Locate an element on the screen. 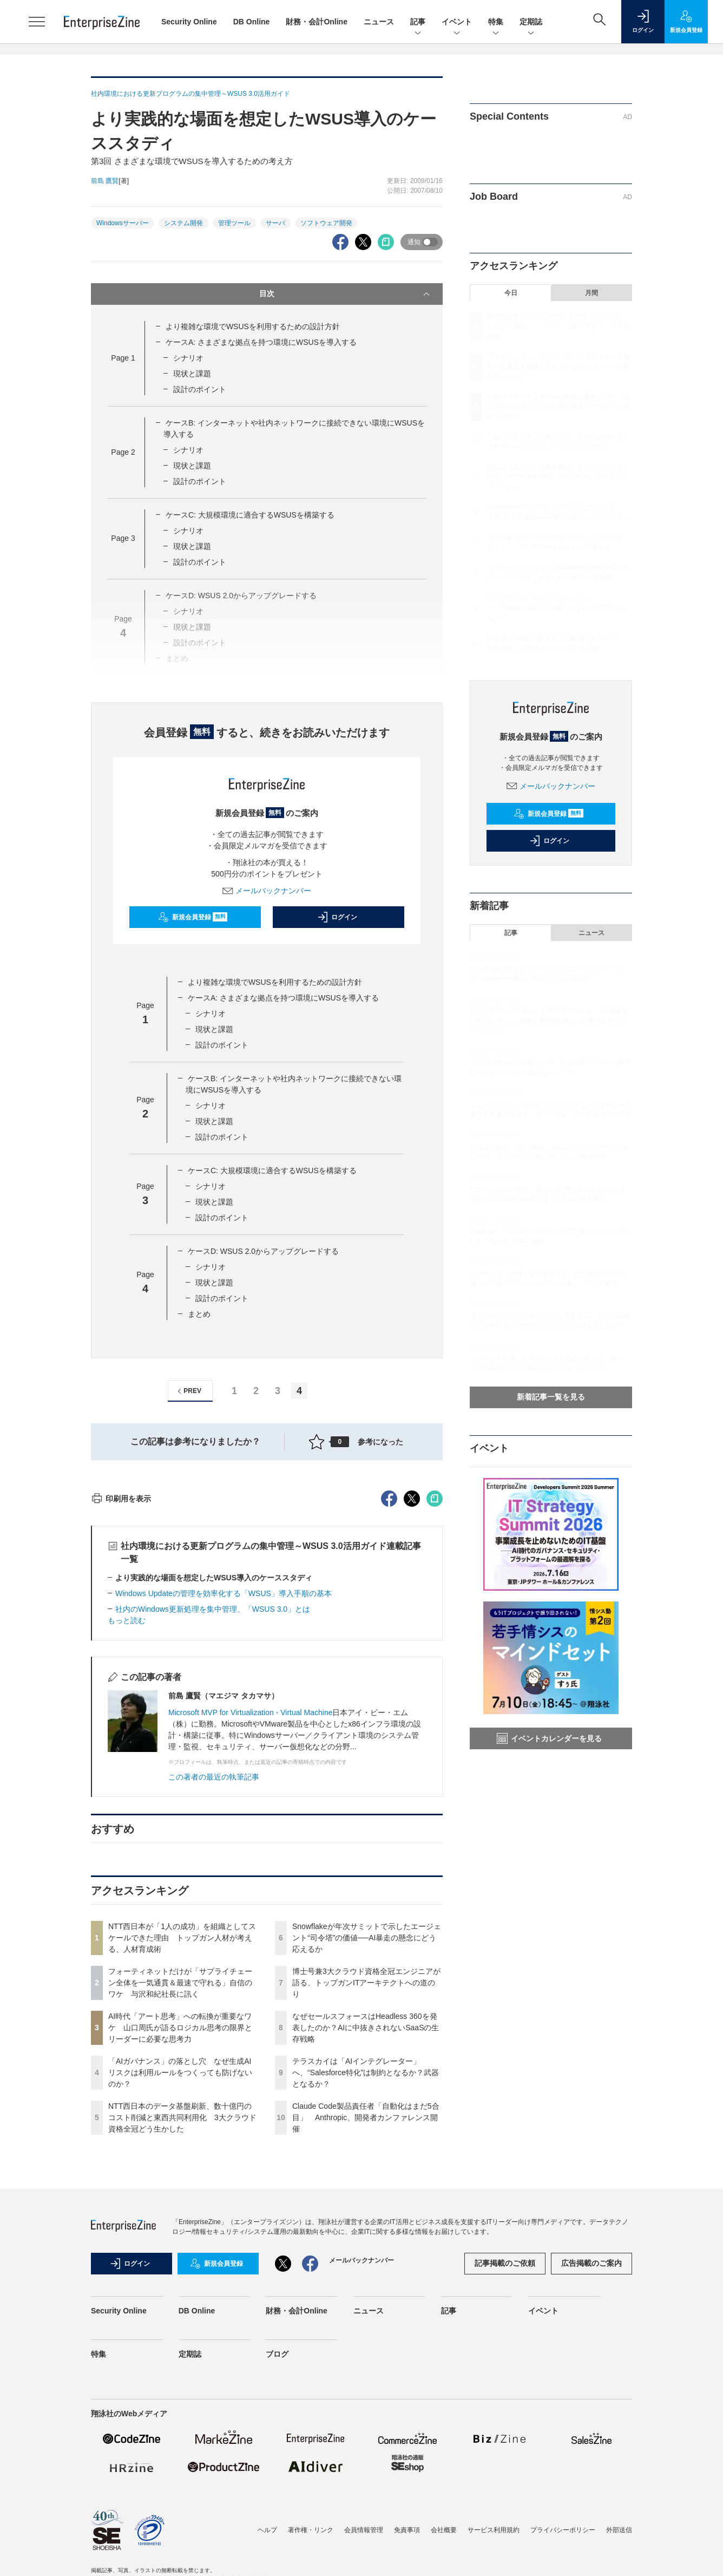 The width and height of the screenshot is (723, 2576). 印刷用を表示 is located at coordinates (121, 1693).